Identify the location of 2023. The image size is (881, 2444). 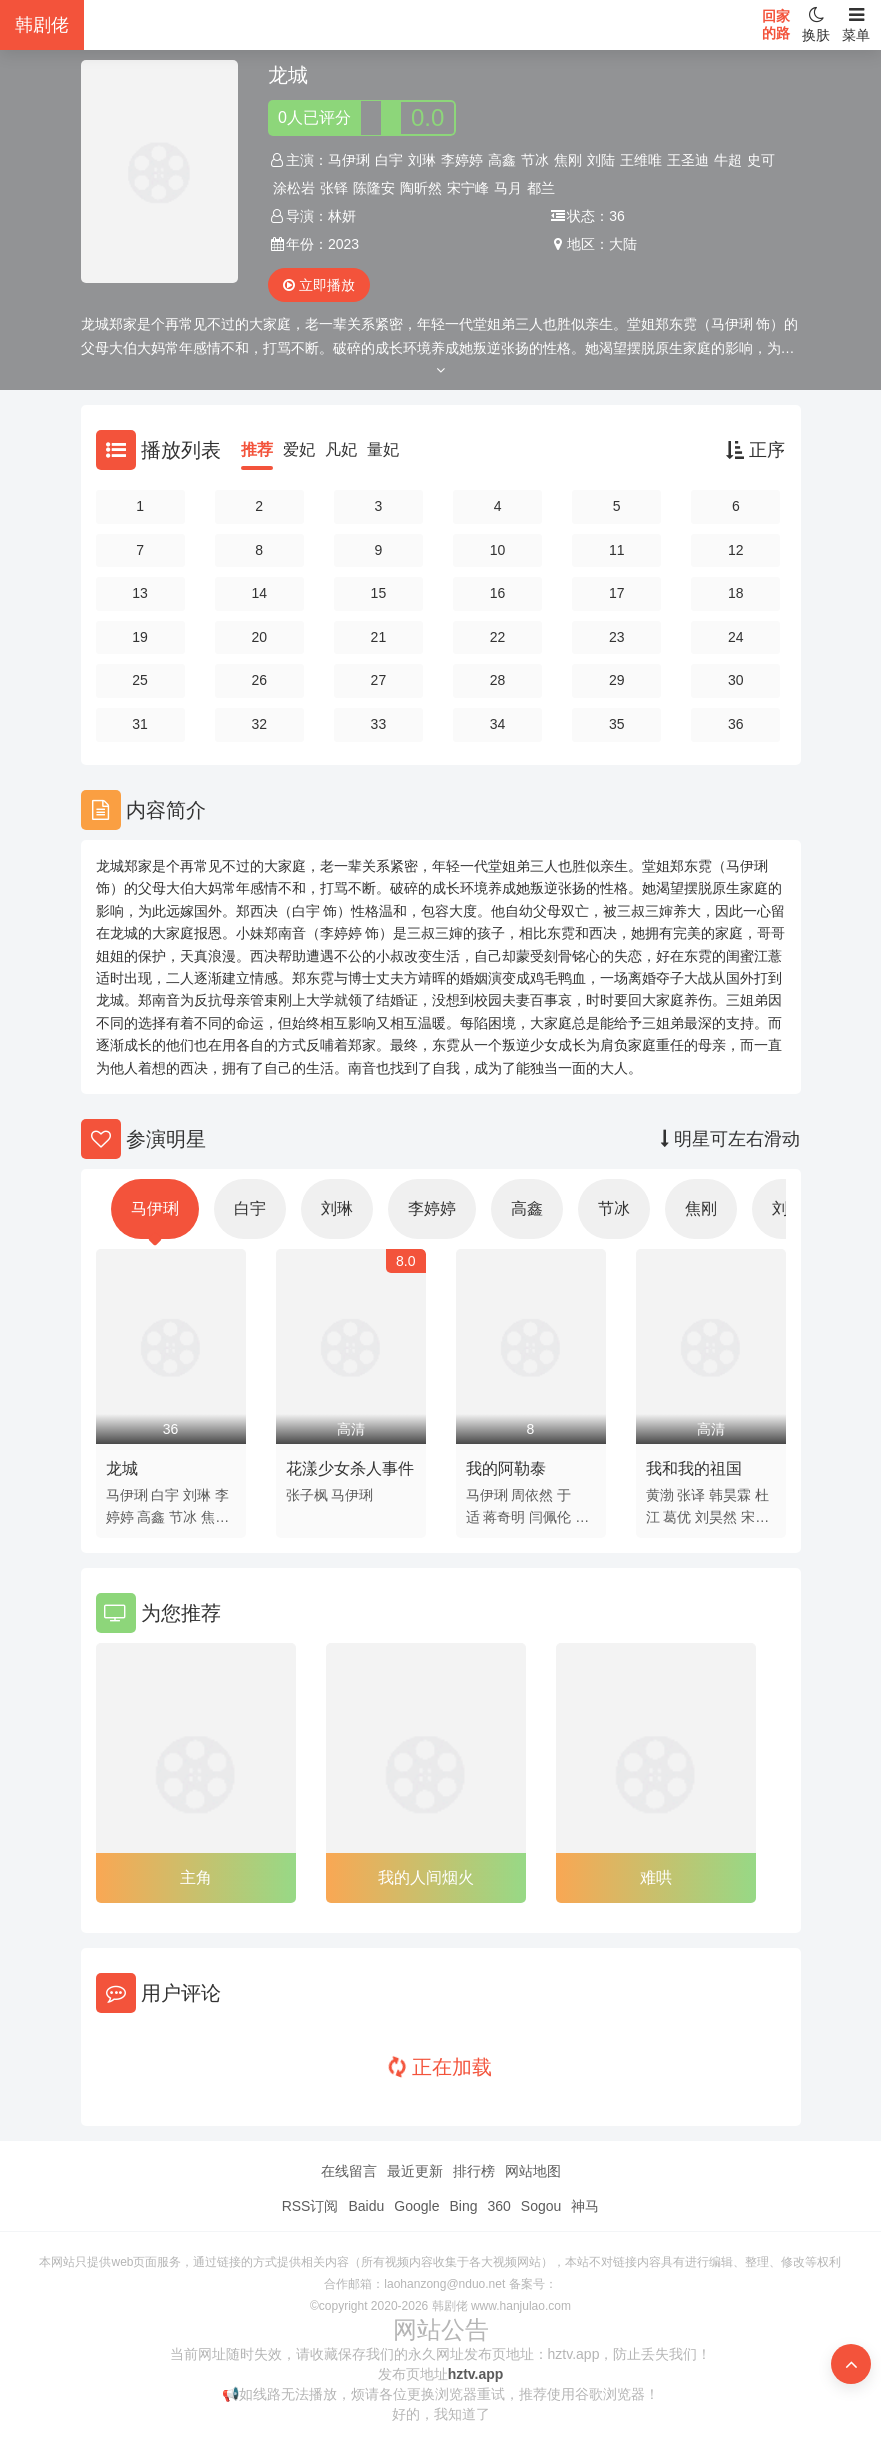
(343, 244).